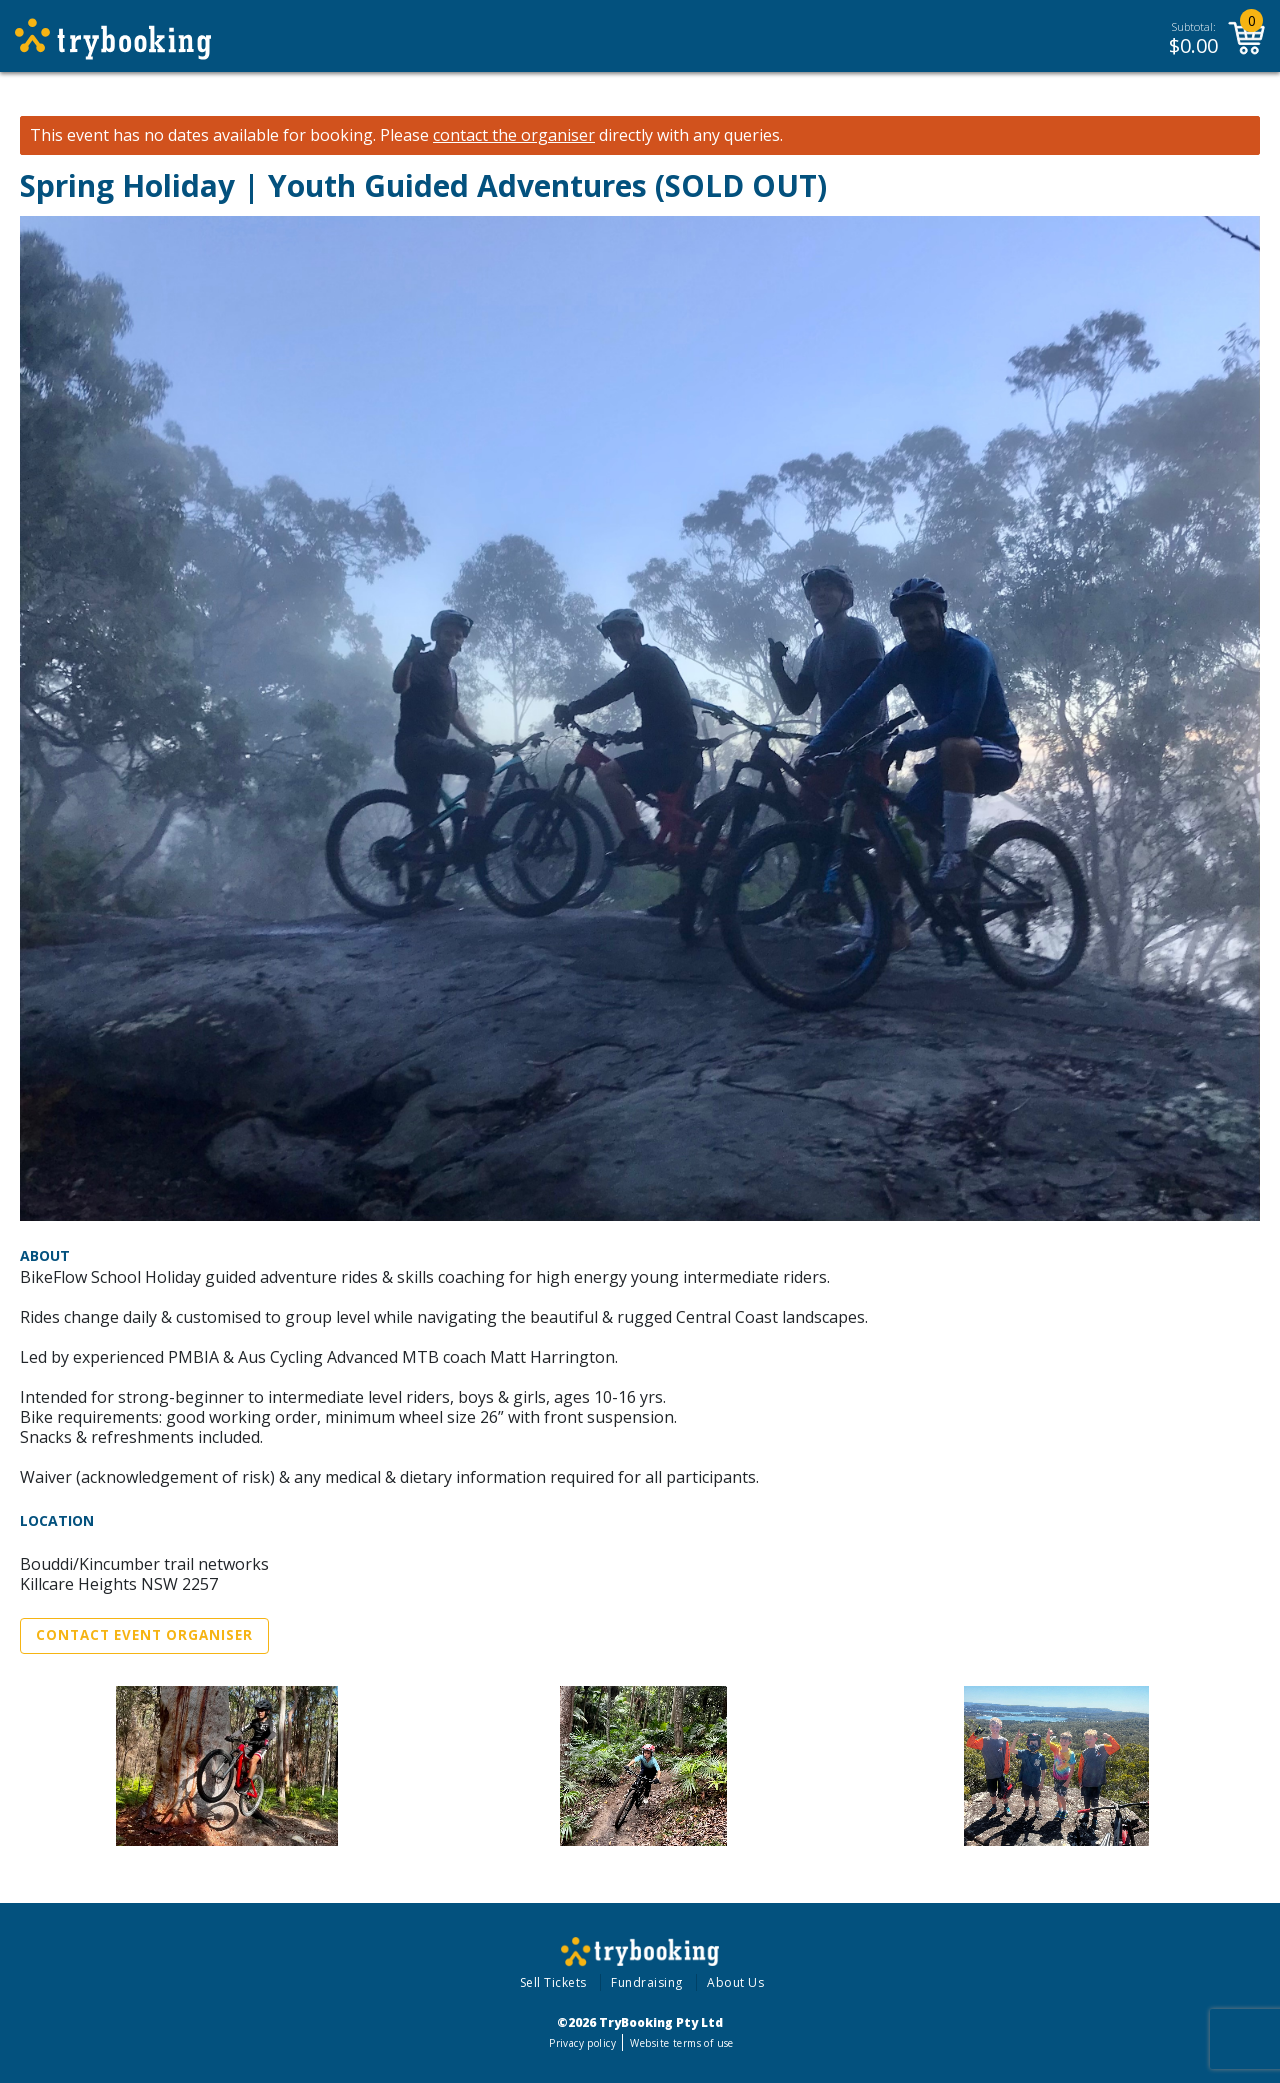  I want to click on Website terms of use, so click(681, 2043).